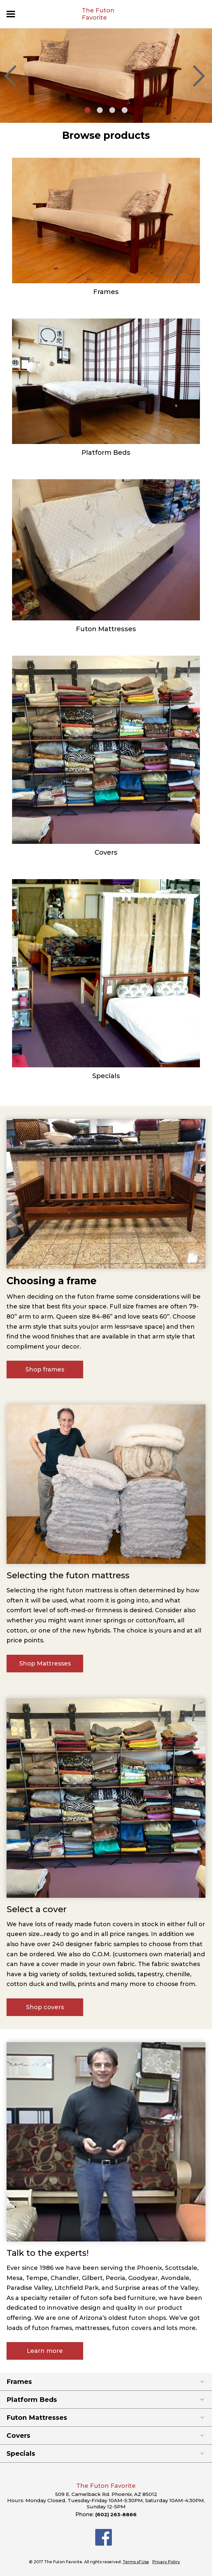 The image size is (212, 2576). Describe the element at coordinates (106, 852) in the screenshot. I see `Covers` at that location.